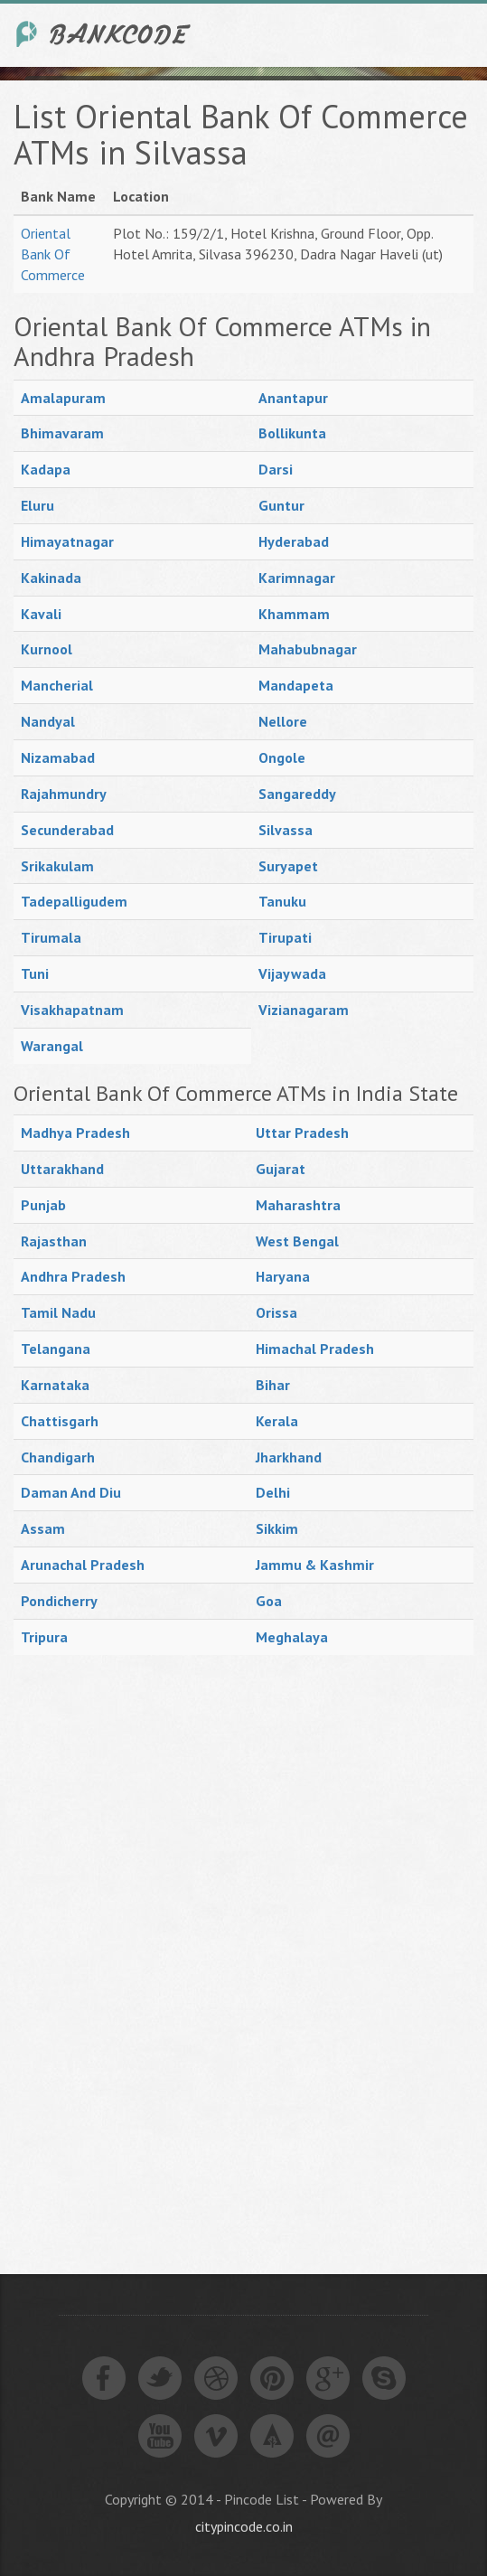 The image size is (487, 2576). Describe the element at coordinates (72, 1010) in the screenshot. I see `Visakhapatnam` at that location.